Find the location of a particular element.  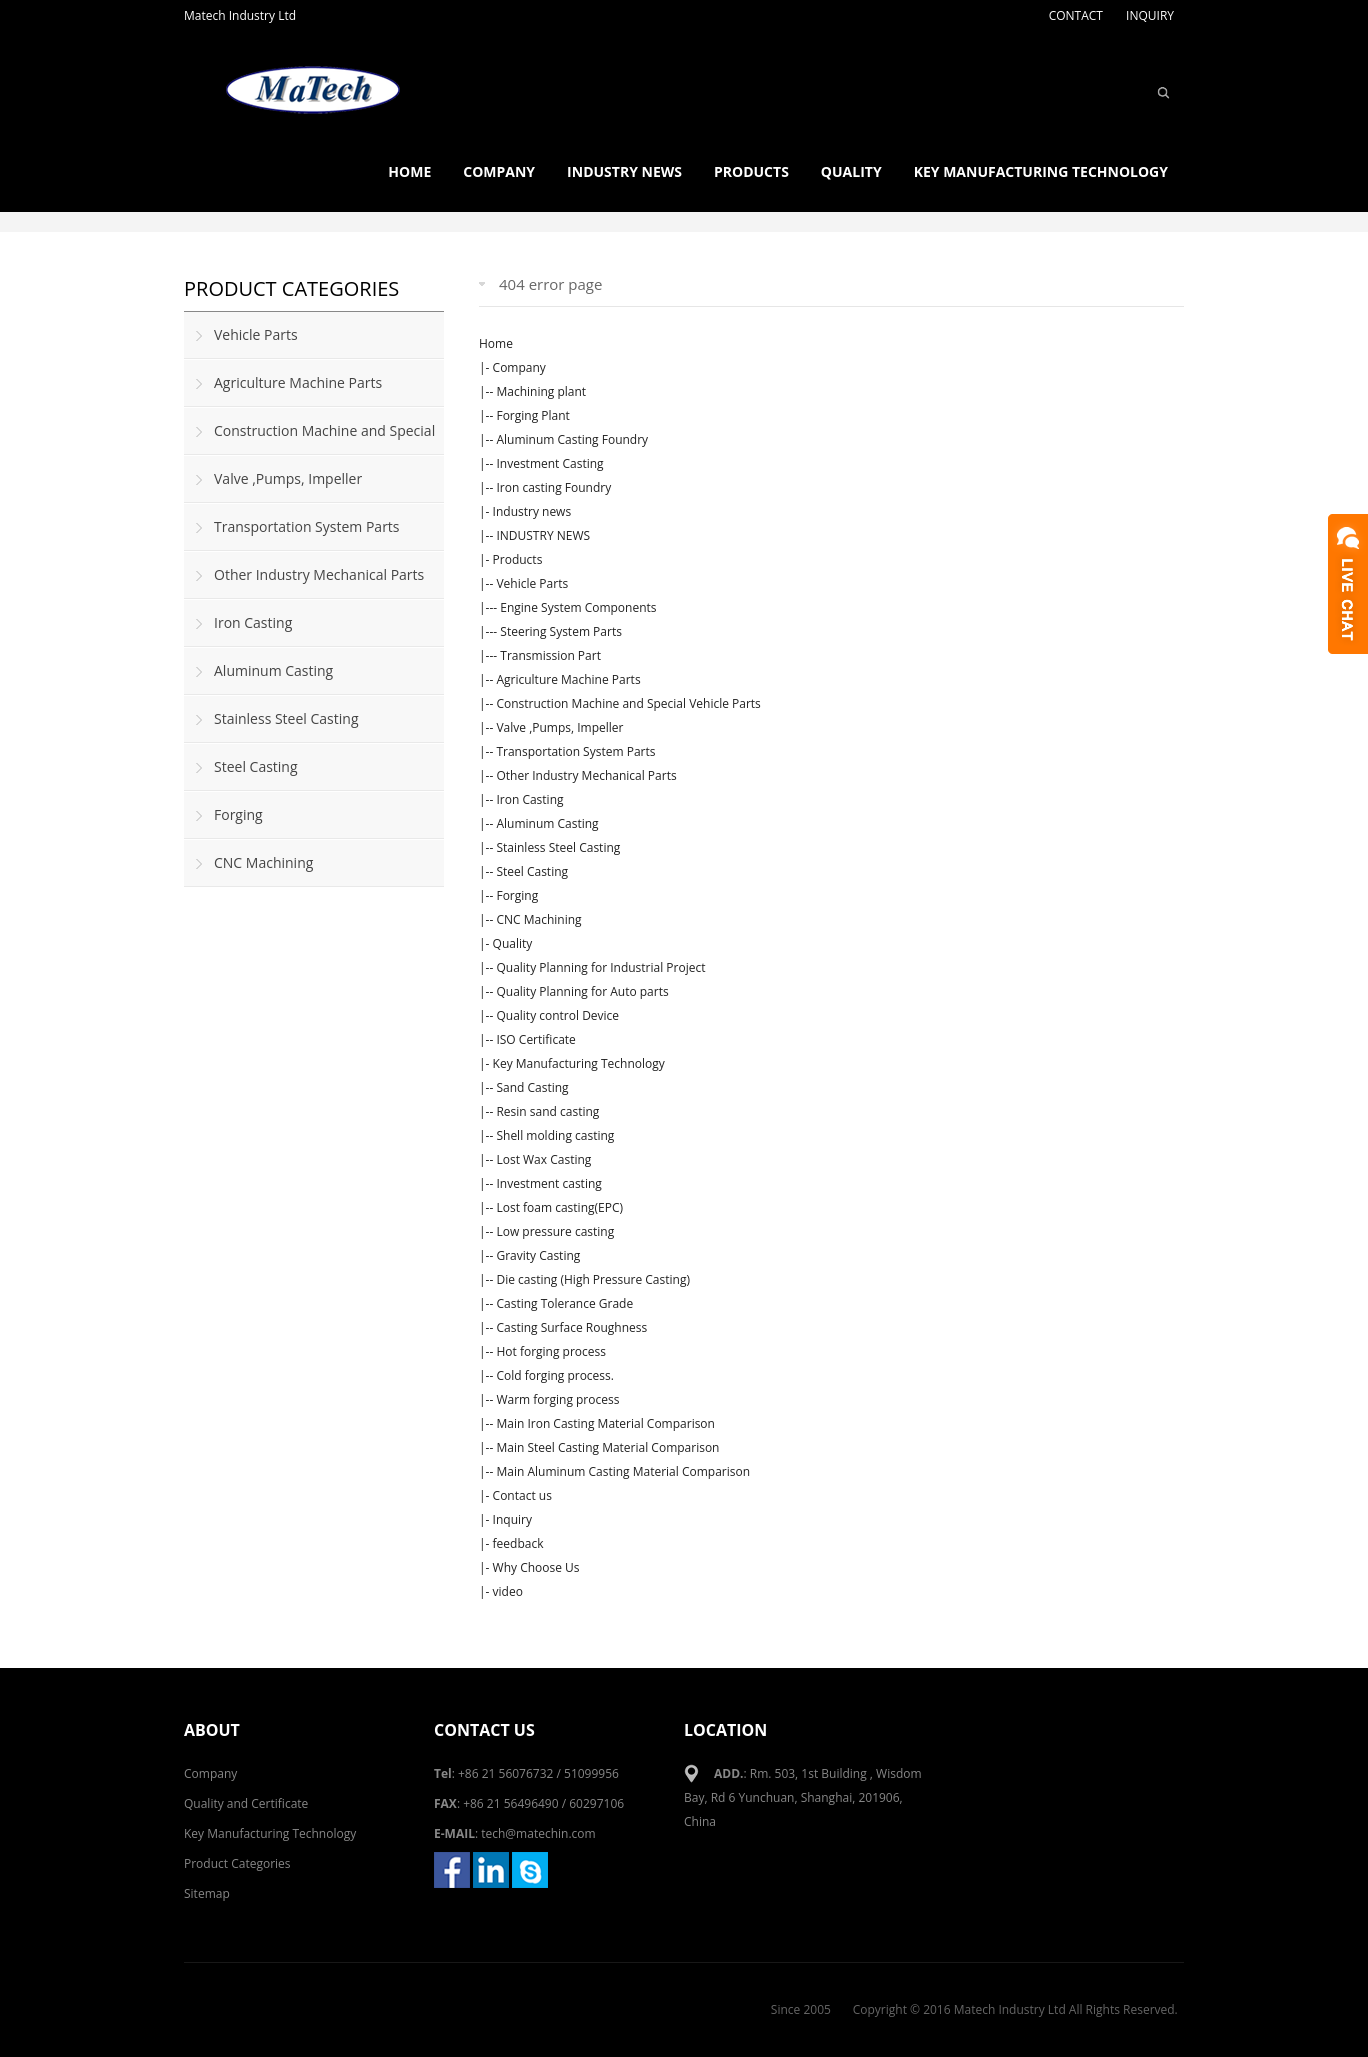

Die casting (High Pressure Casting) is located at coordinates (593, 1279).